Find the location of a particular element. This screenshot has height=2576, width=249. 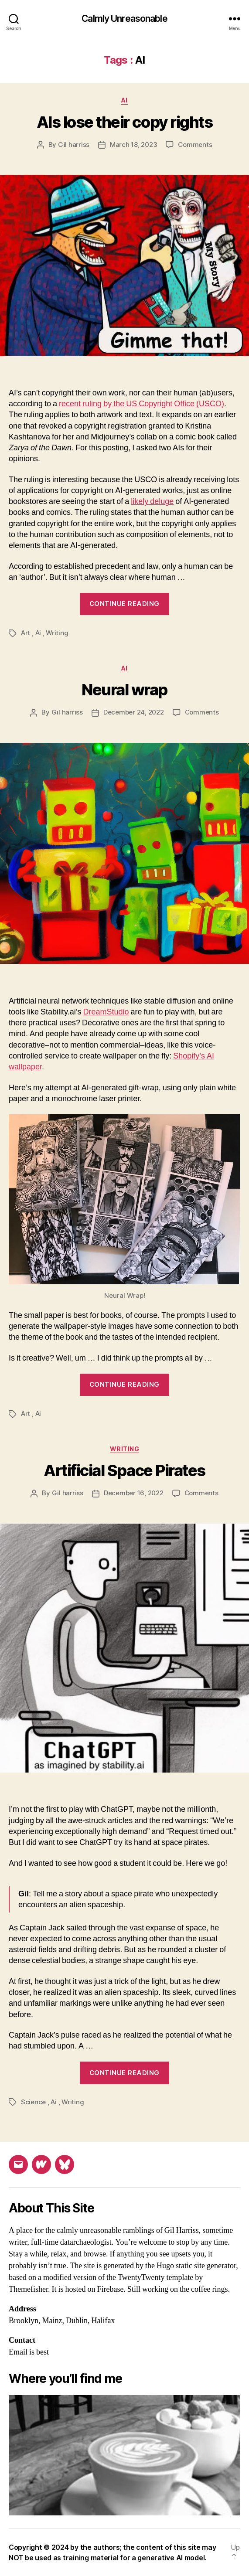

Calmly Unreasonable is located at coordinates (124, 18).